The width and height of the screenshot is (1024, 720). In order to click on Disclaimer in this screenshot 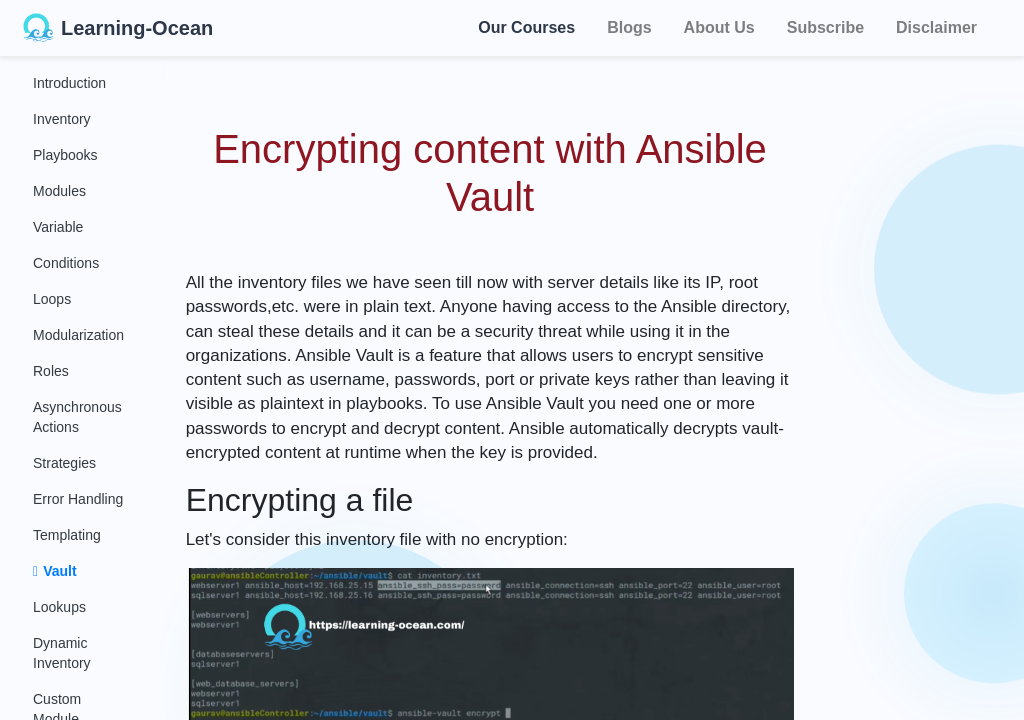, I will do `click(936, 27)`.